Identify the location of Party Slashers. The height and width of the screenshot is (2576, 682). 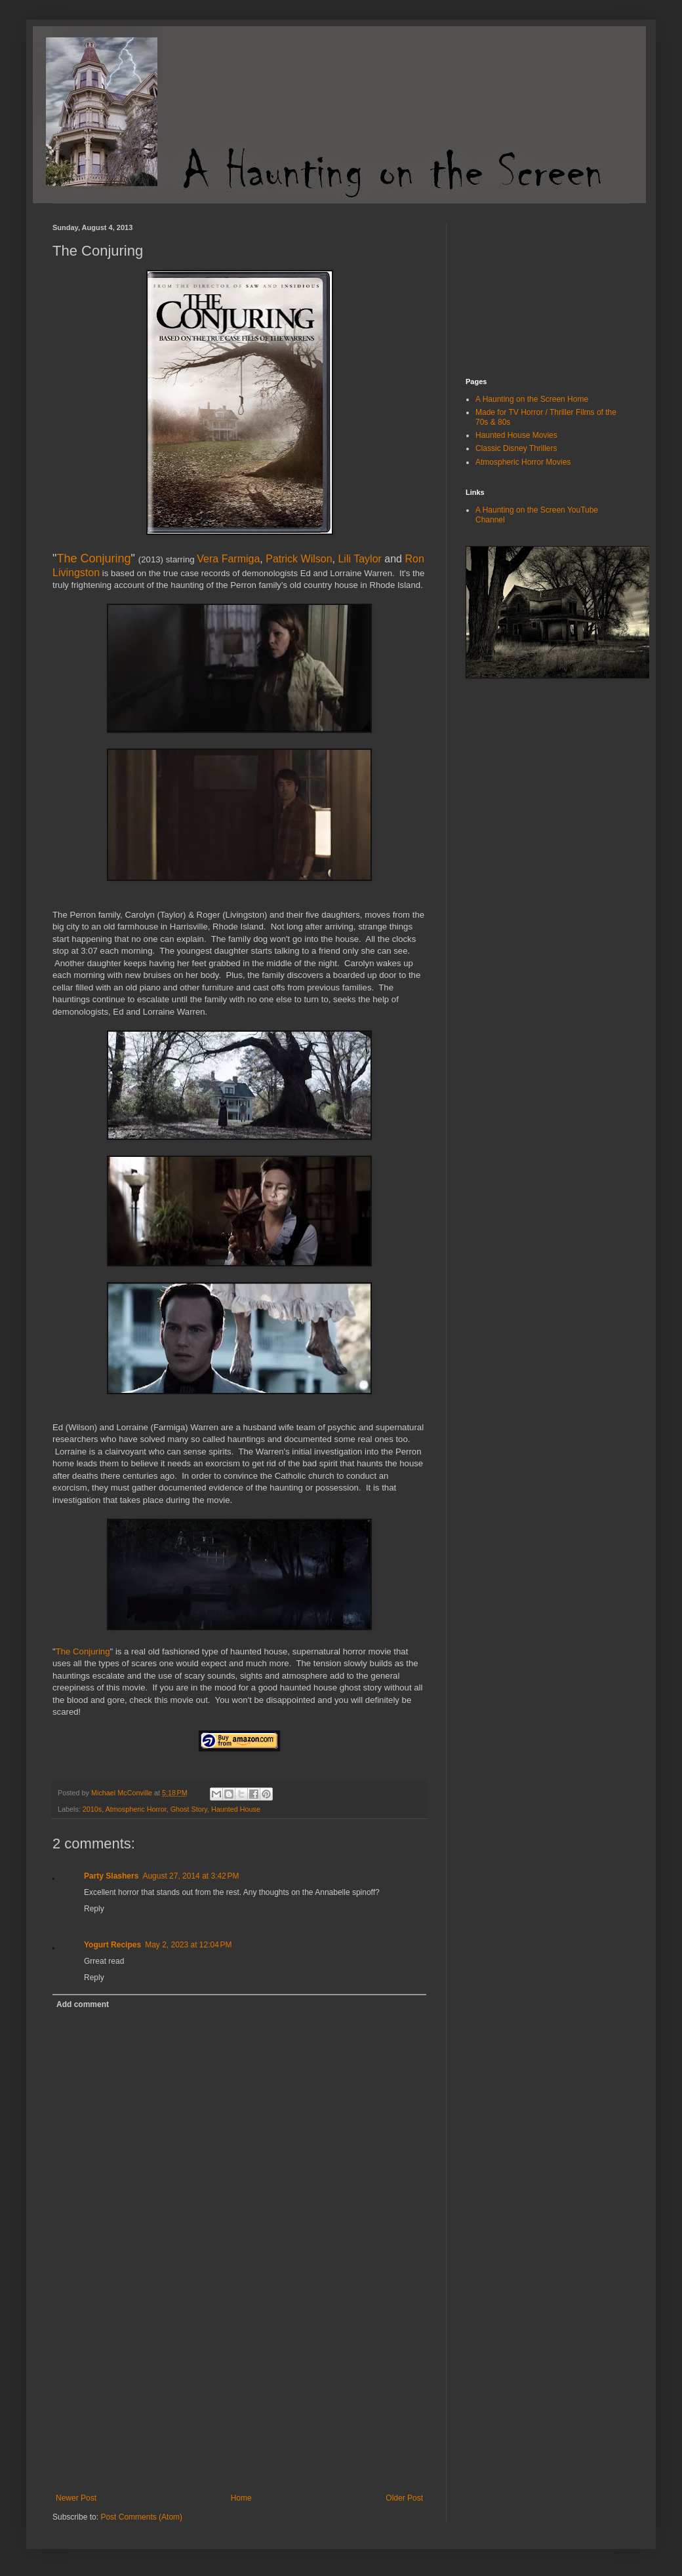
(111, 1876).